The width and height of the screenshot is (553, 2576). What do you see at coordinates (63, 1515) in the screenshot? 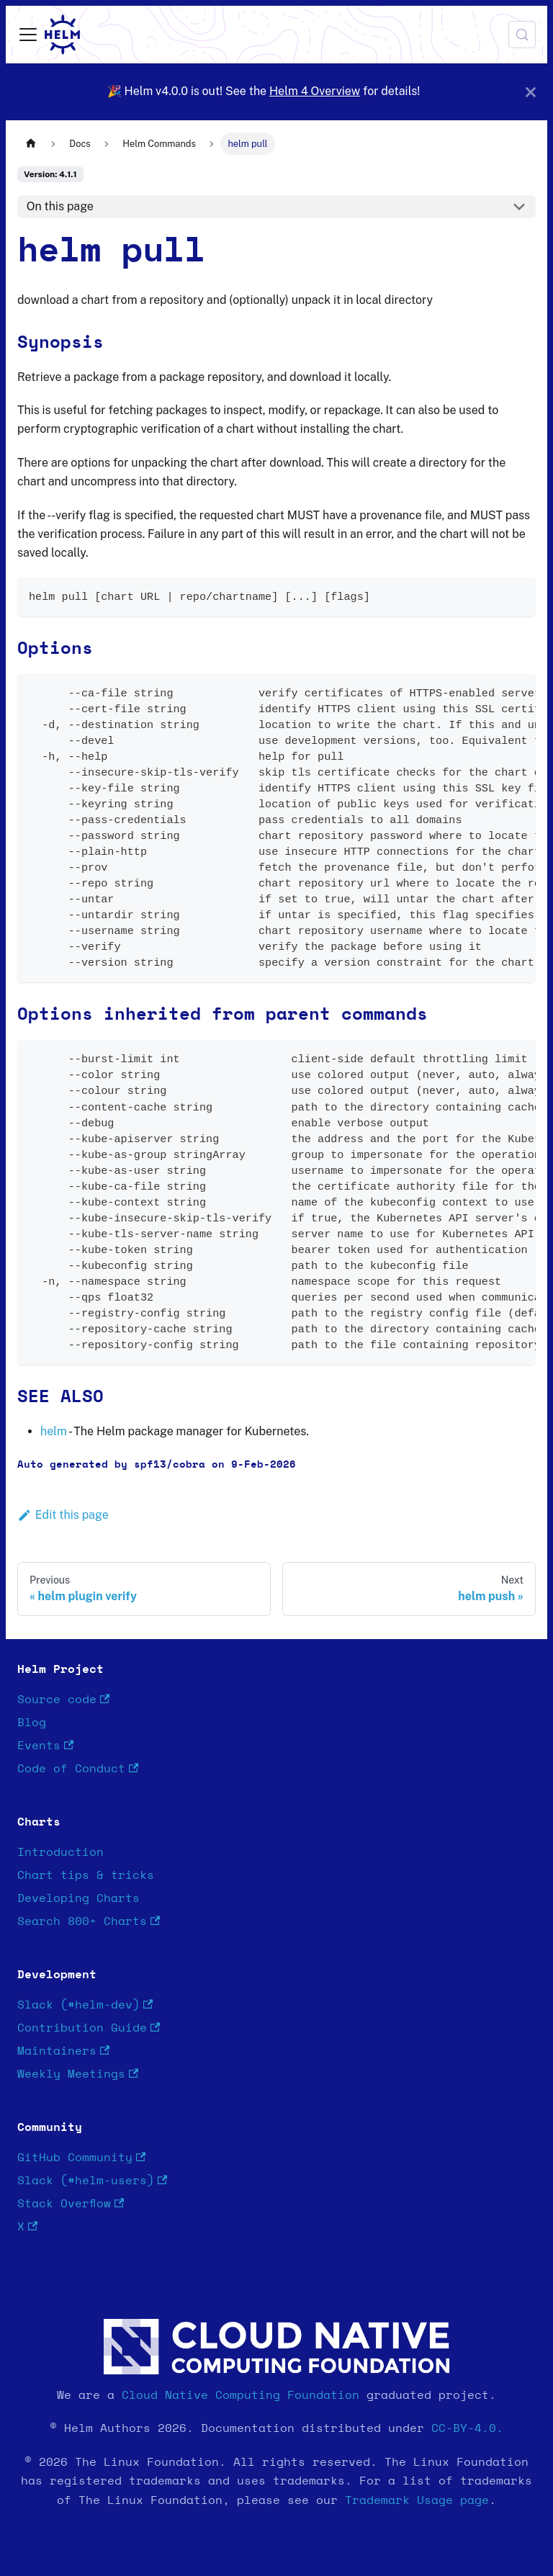
I see `Edit this page` at bounding box center [63, 1515].